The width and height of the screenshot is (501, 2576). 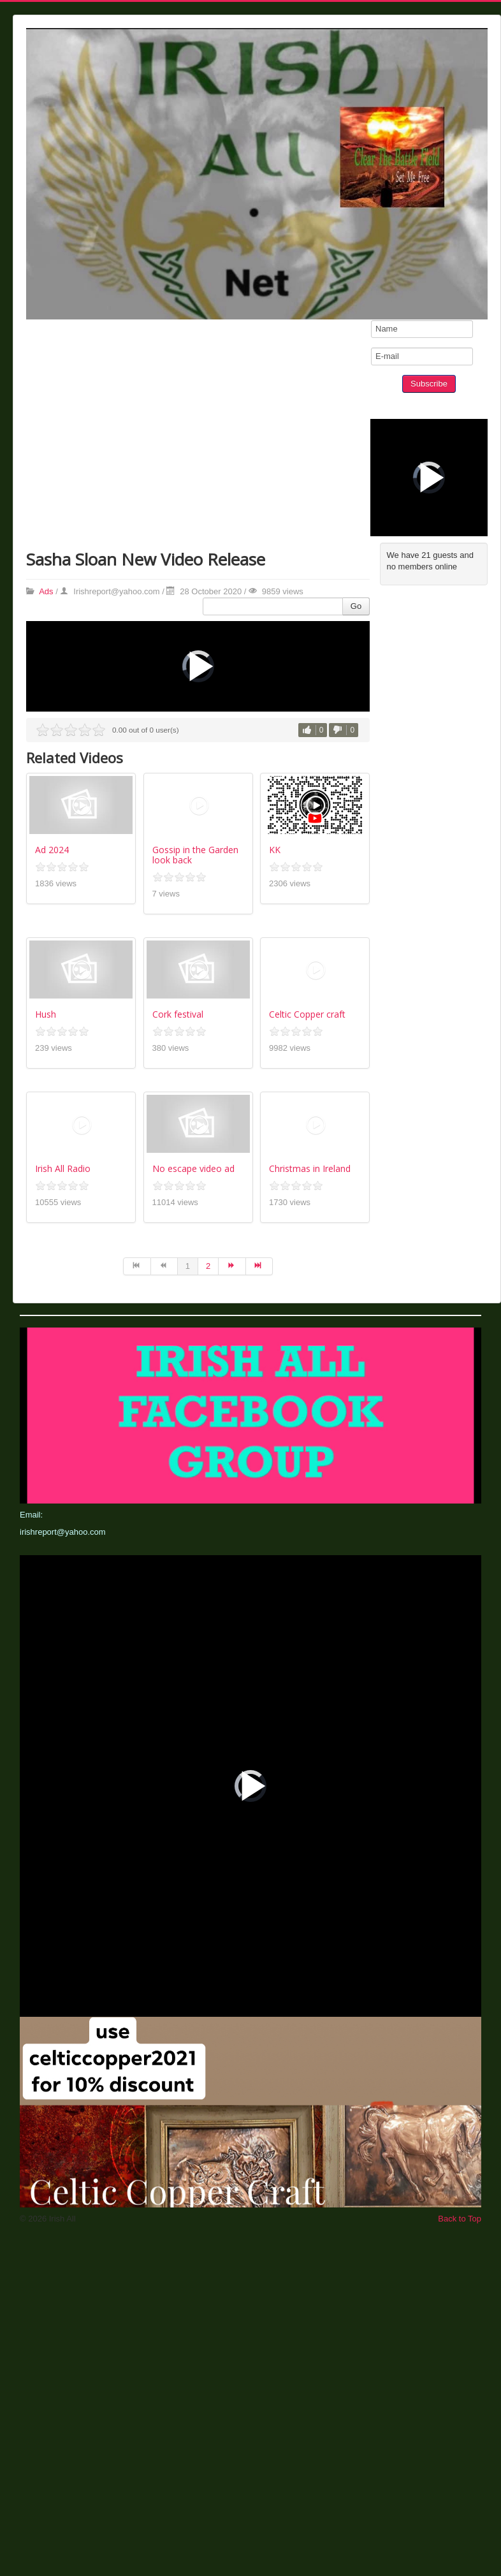 What do you see at coordinates (63, 1168) in the screenshot?
I see `Irish All Radio` at bounding box center [63, 1168].